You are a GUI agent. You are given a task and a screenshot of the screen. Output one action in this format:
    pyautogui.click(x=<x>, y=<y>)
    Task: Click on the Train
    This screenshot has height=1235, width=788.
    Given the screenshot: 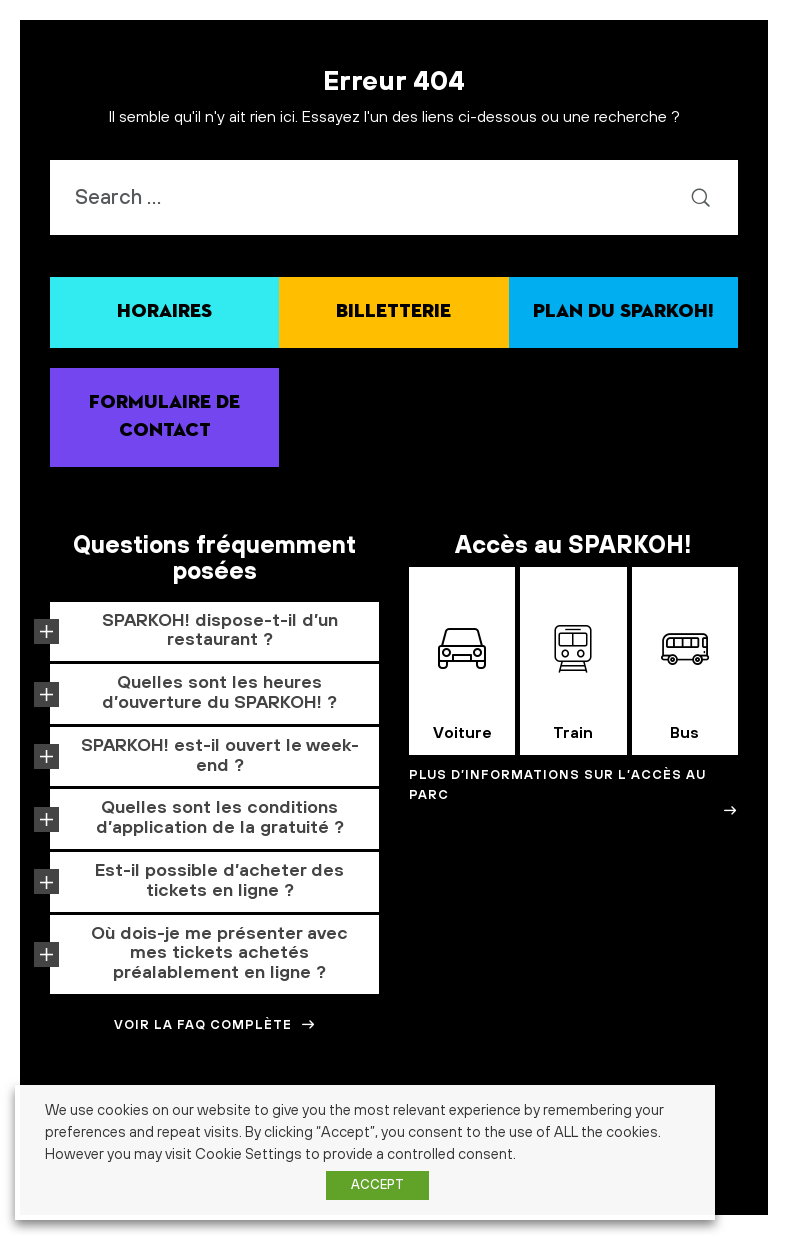 What is the action you would take?
    pyautogui.click(x=573, y=684)
    